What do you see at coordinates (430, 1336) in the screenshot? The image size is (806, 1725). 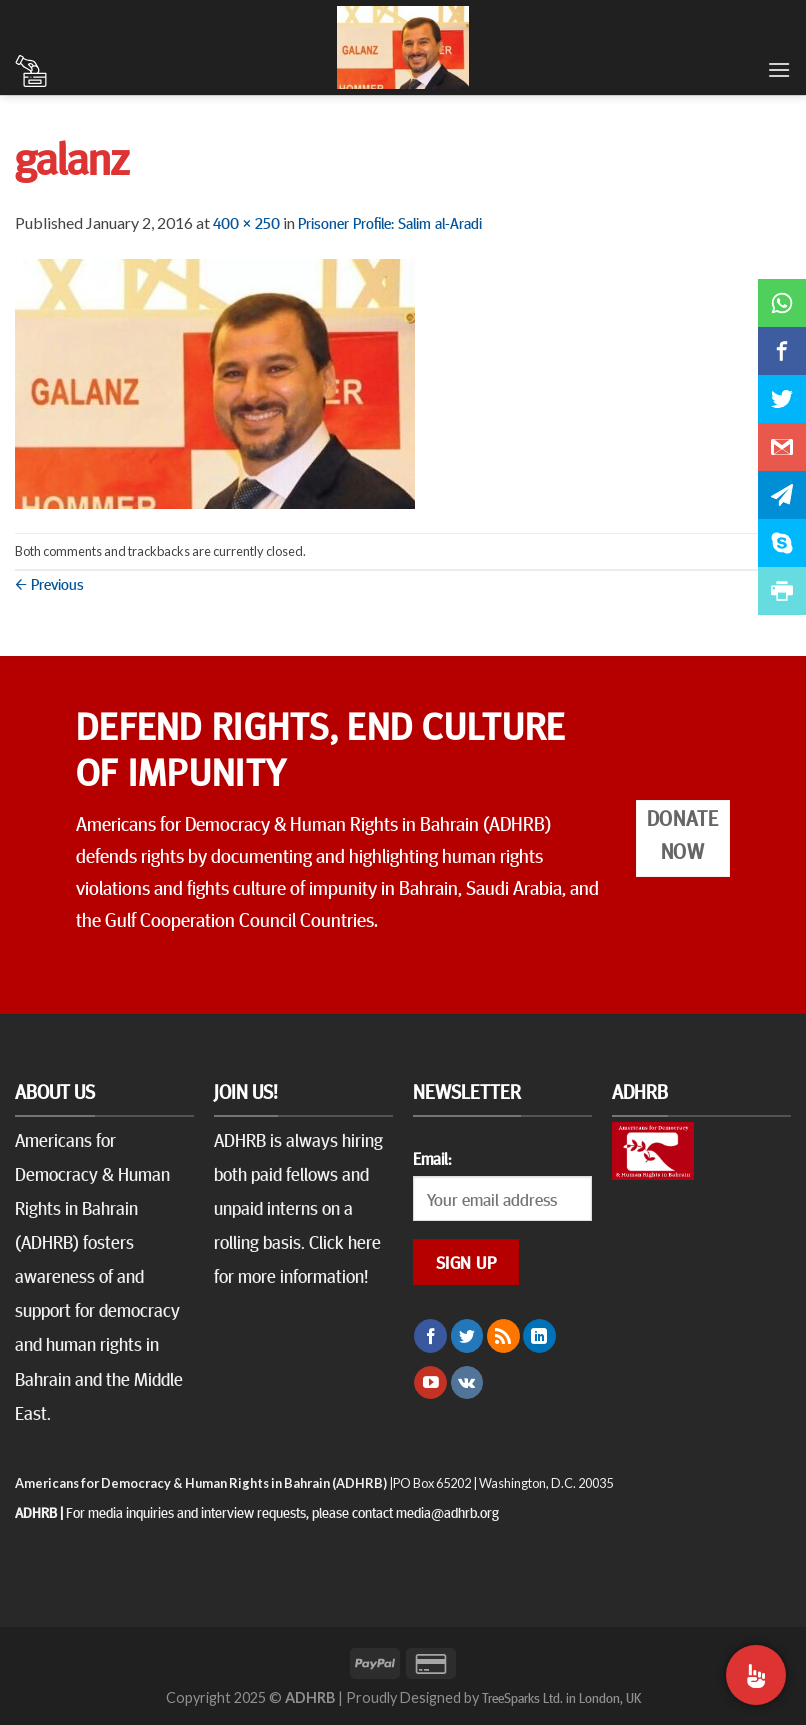 I see `[Follow on Facebook]` at bounding box center [430, 1336].